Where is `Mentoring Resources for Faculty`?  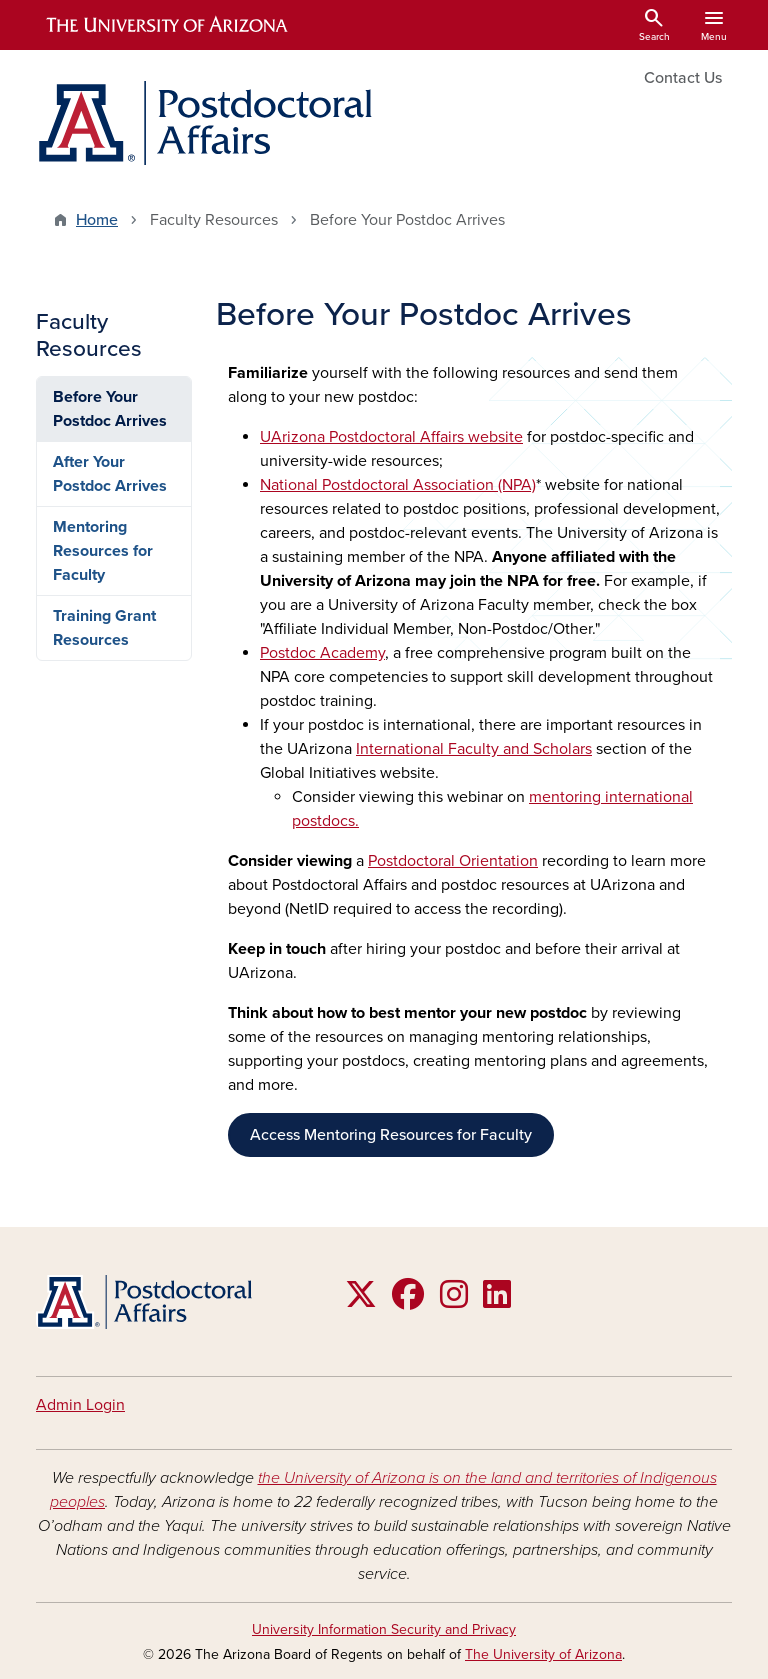 Mentoring Resources for Faculty is located at coordinates (103, 551).